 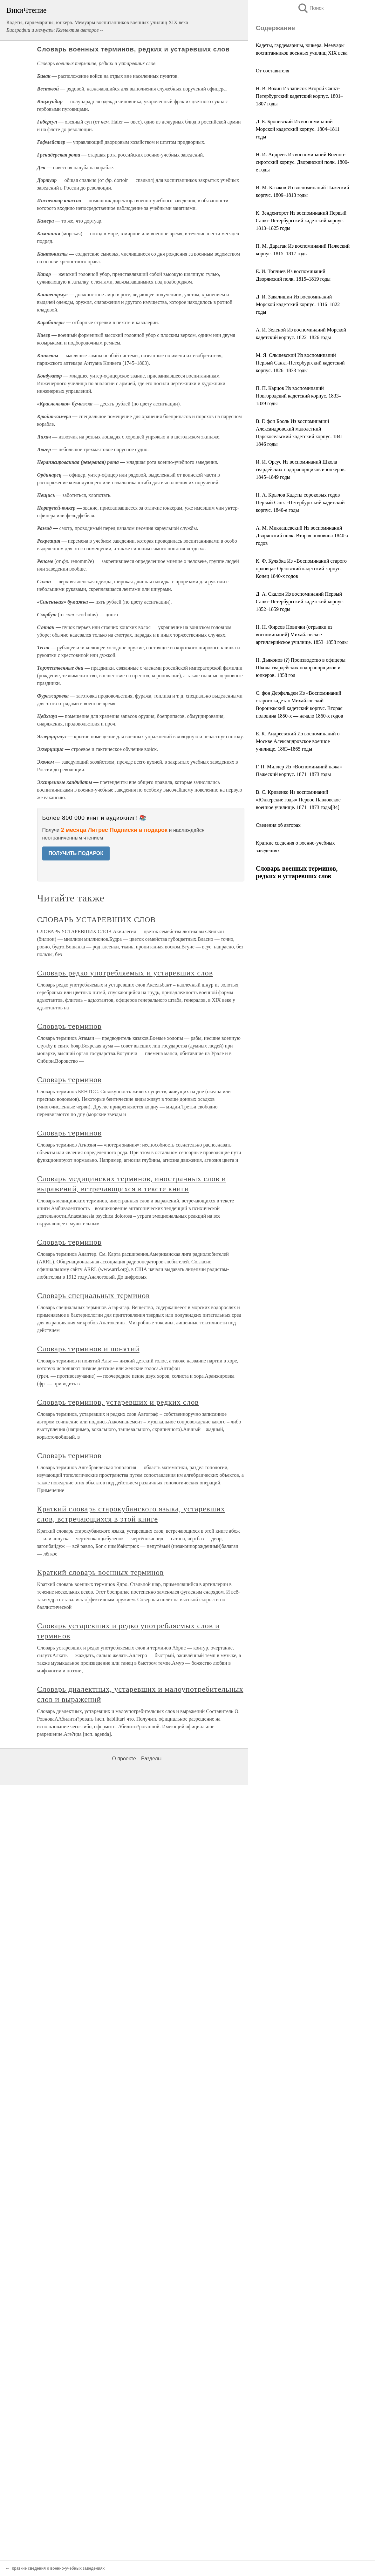 What do you see at coordinates (297, 741) in the screenshot?
I see `Е. К. Андреевский Из воспоминаний о Москве Александровское военное училище. 1863–1865 годы` at bounding box center [297, 741].